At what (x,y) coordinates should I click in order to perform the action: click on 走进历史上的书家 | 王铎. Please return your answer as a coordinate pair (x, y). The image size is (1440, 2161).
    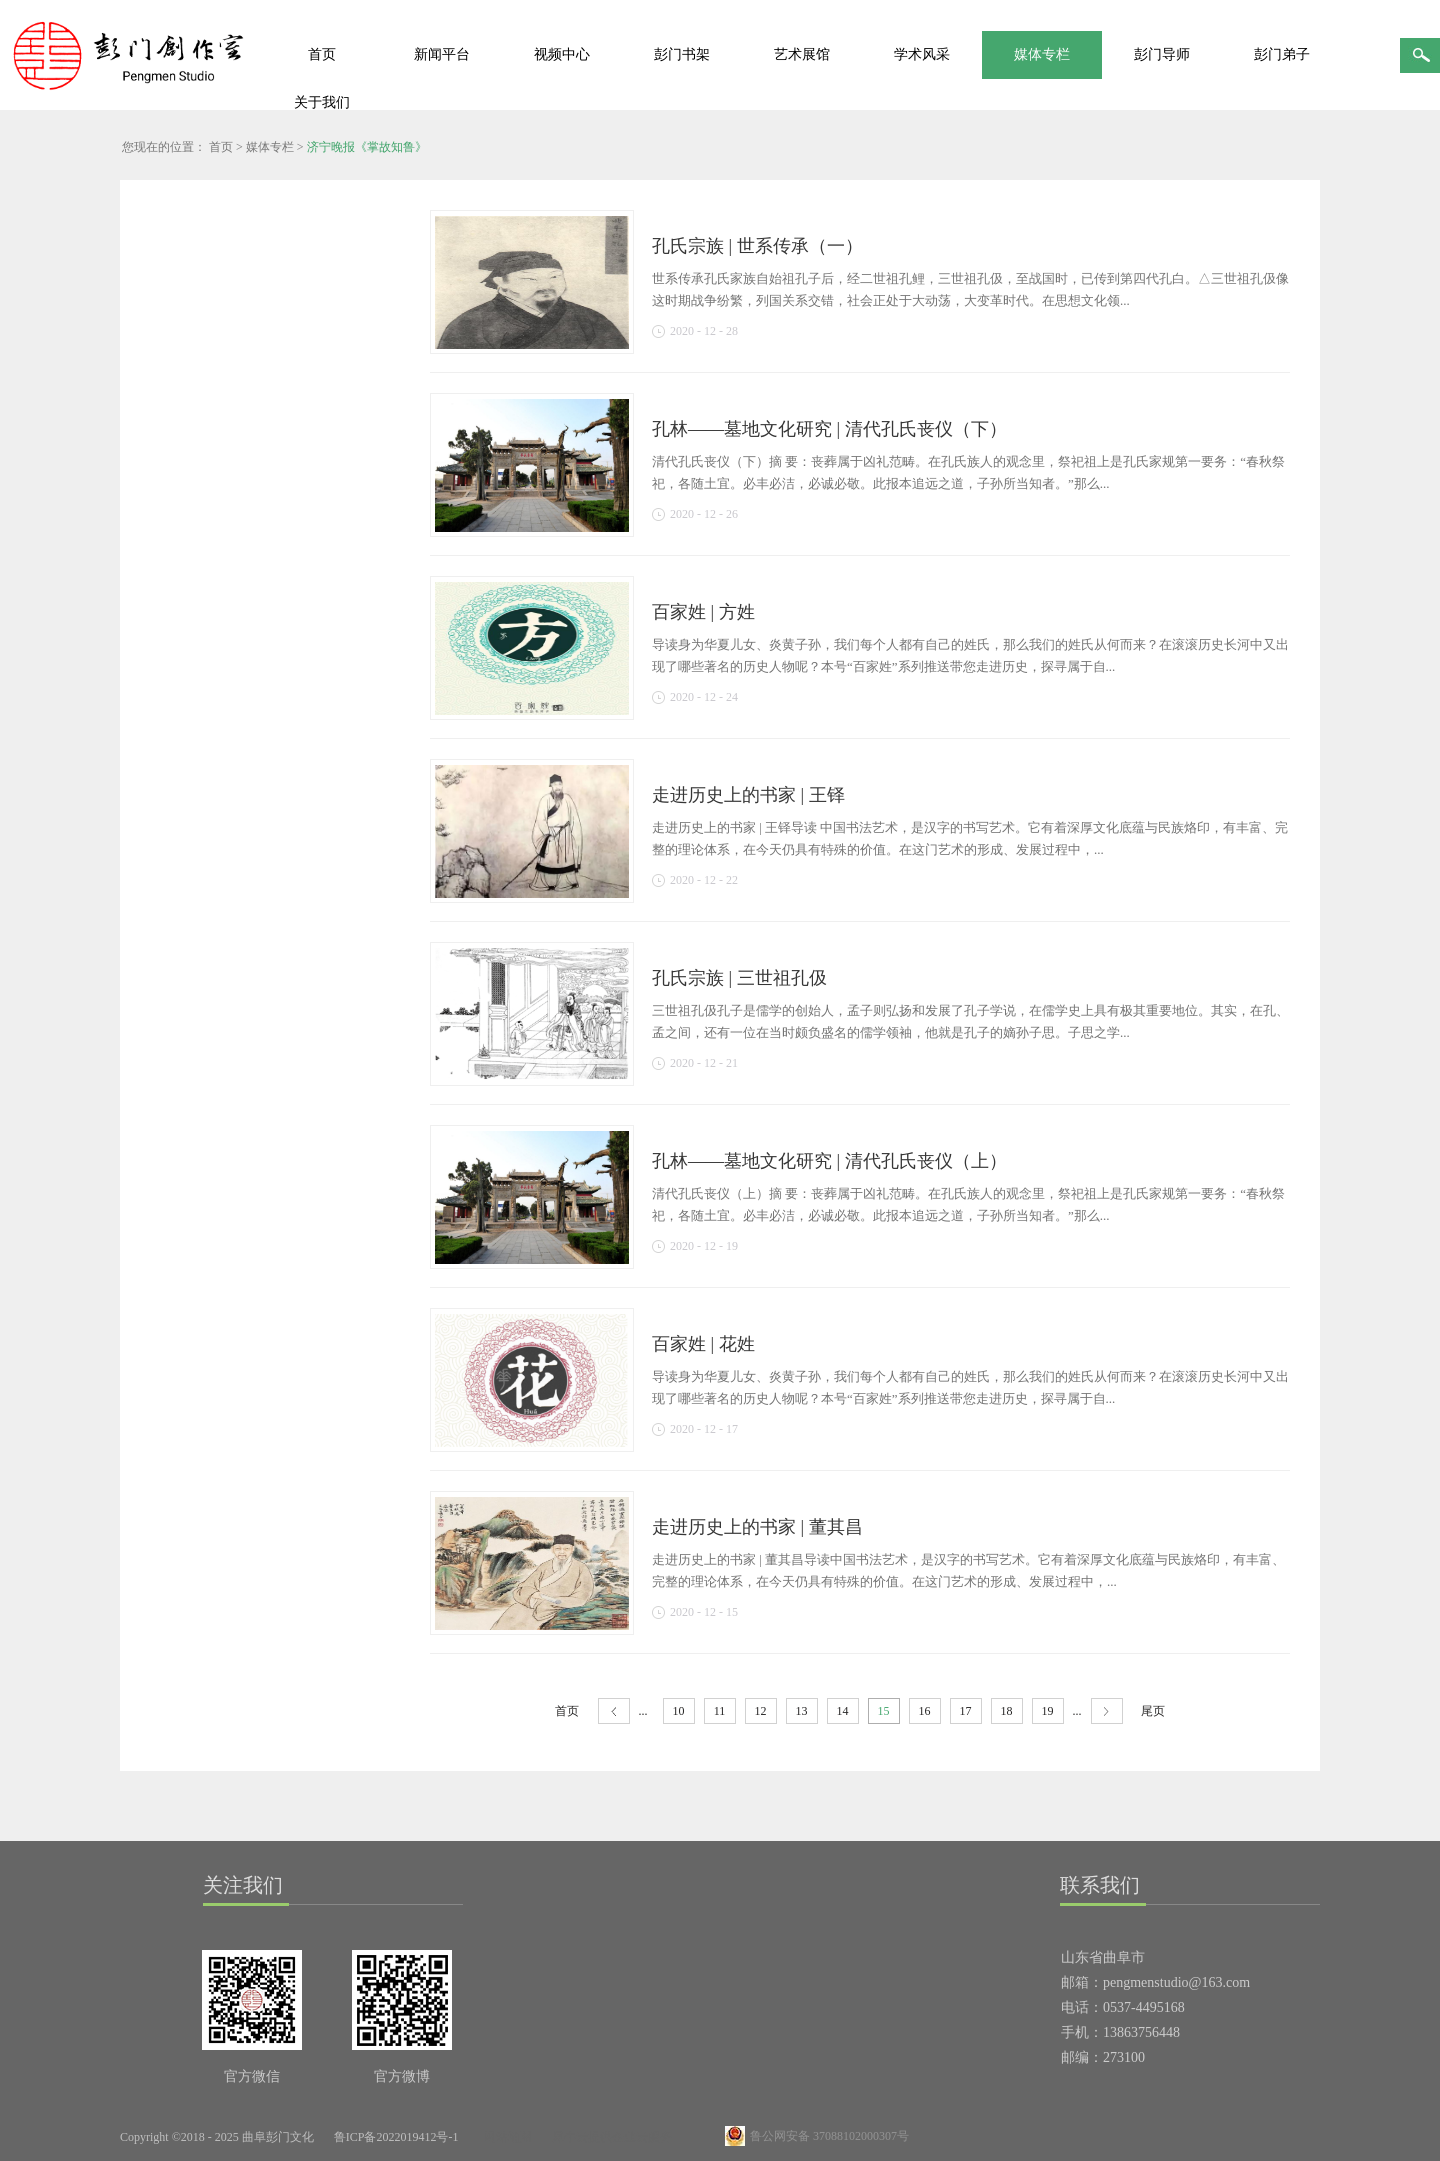
    Looking at the image, I should click on (748, 795).